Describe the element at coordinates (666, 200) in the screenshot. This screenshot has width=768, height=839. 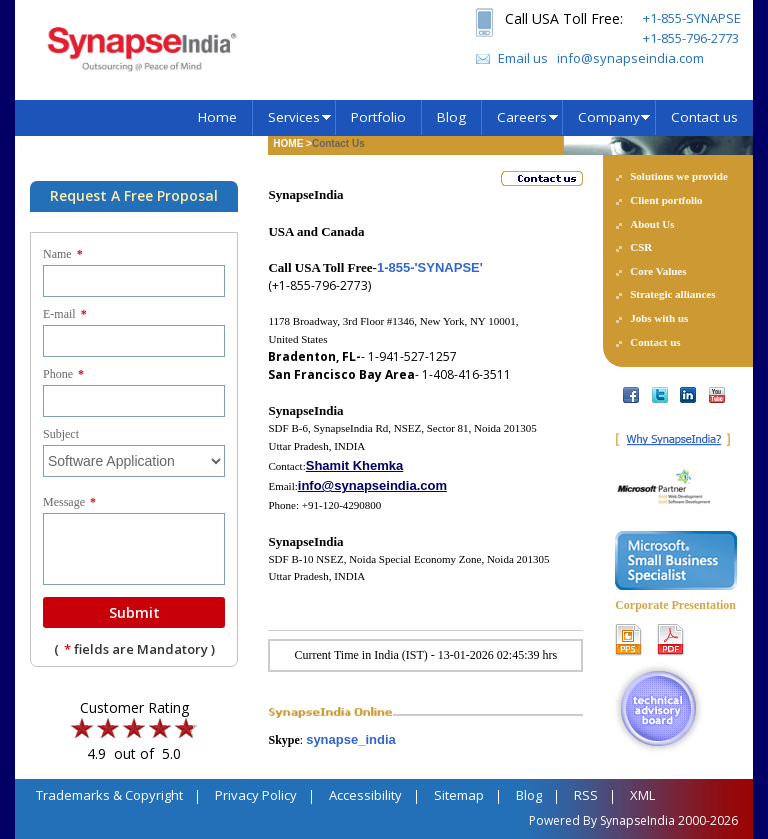
I see `Client portfolio` at that location.